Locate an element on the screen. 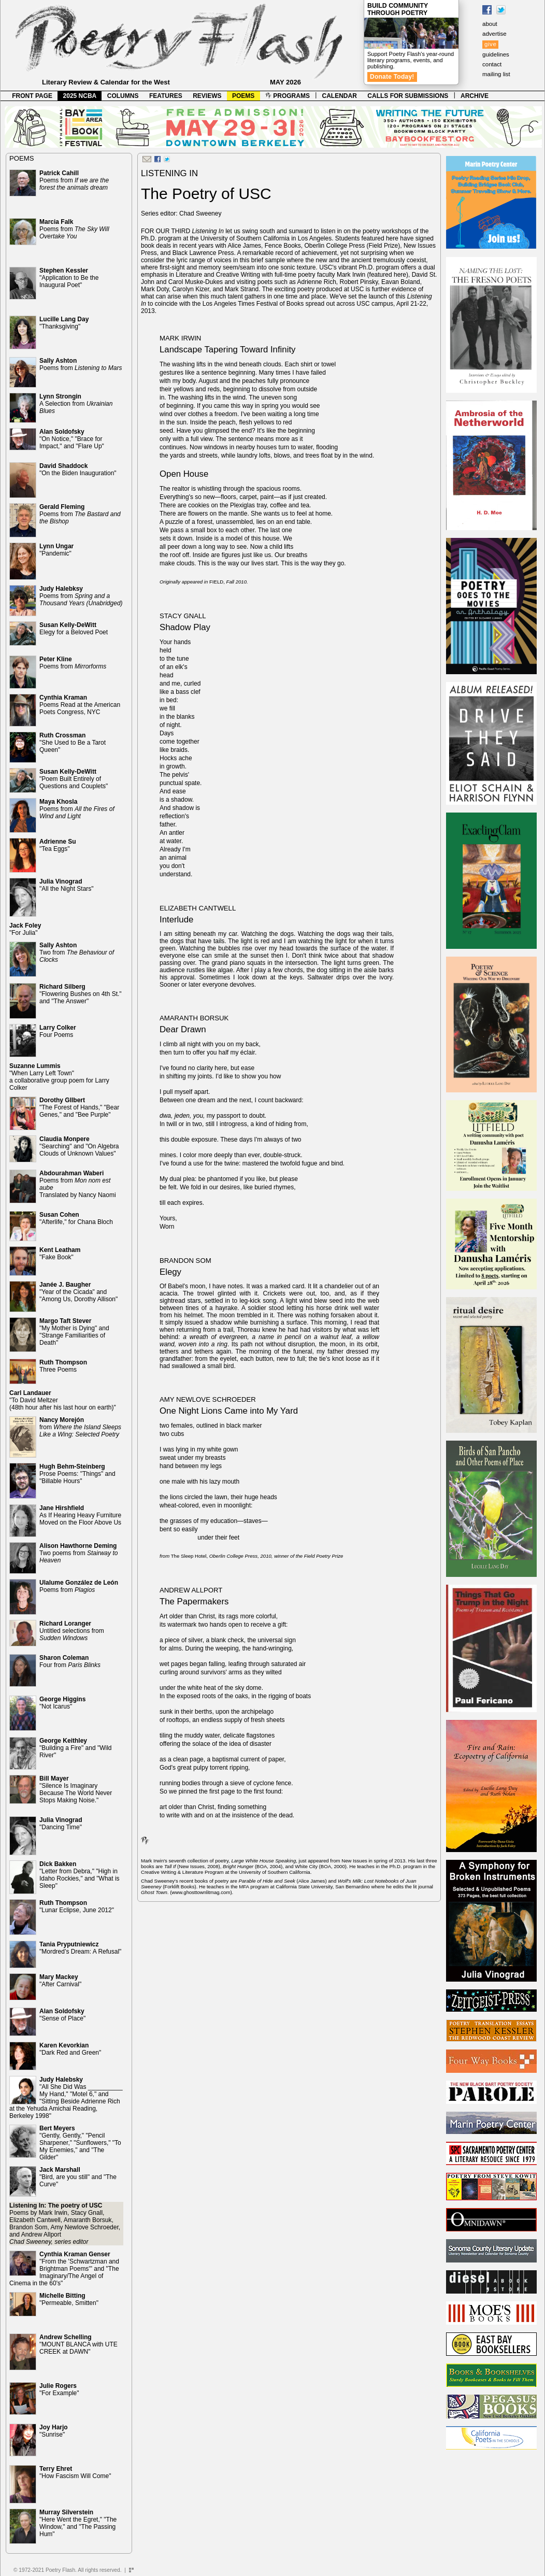  "How Fascism Will Come" is located at coordinates (75, 2472).